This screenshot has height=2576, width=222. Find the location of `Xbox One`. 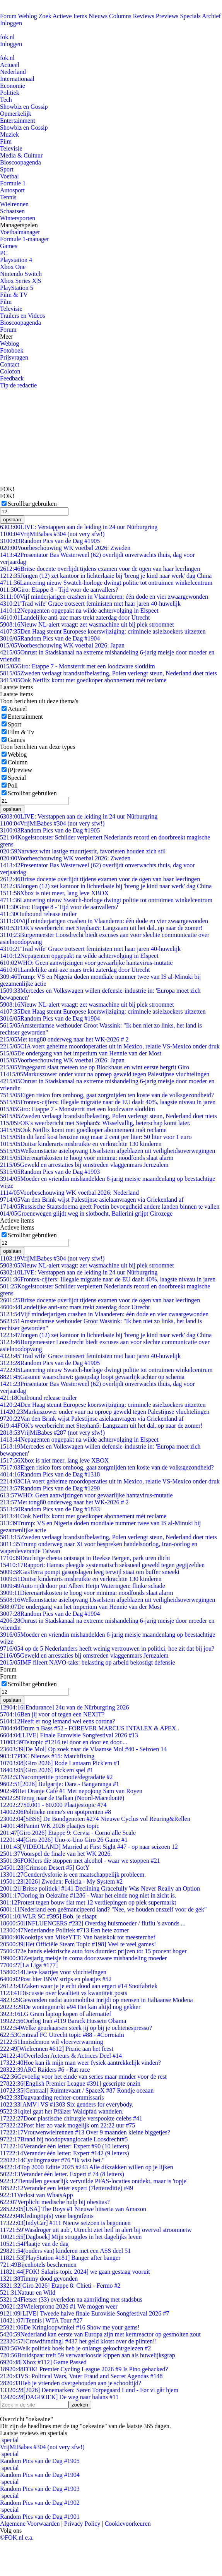

Xbox One is located at coordinates (13, 267).